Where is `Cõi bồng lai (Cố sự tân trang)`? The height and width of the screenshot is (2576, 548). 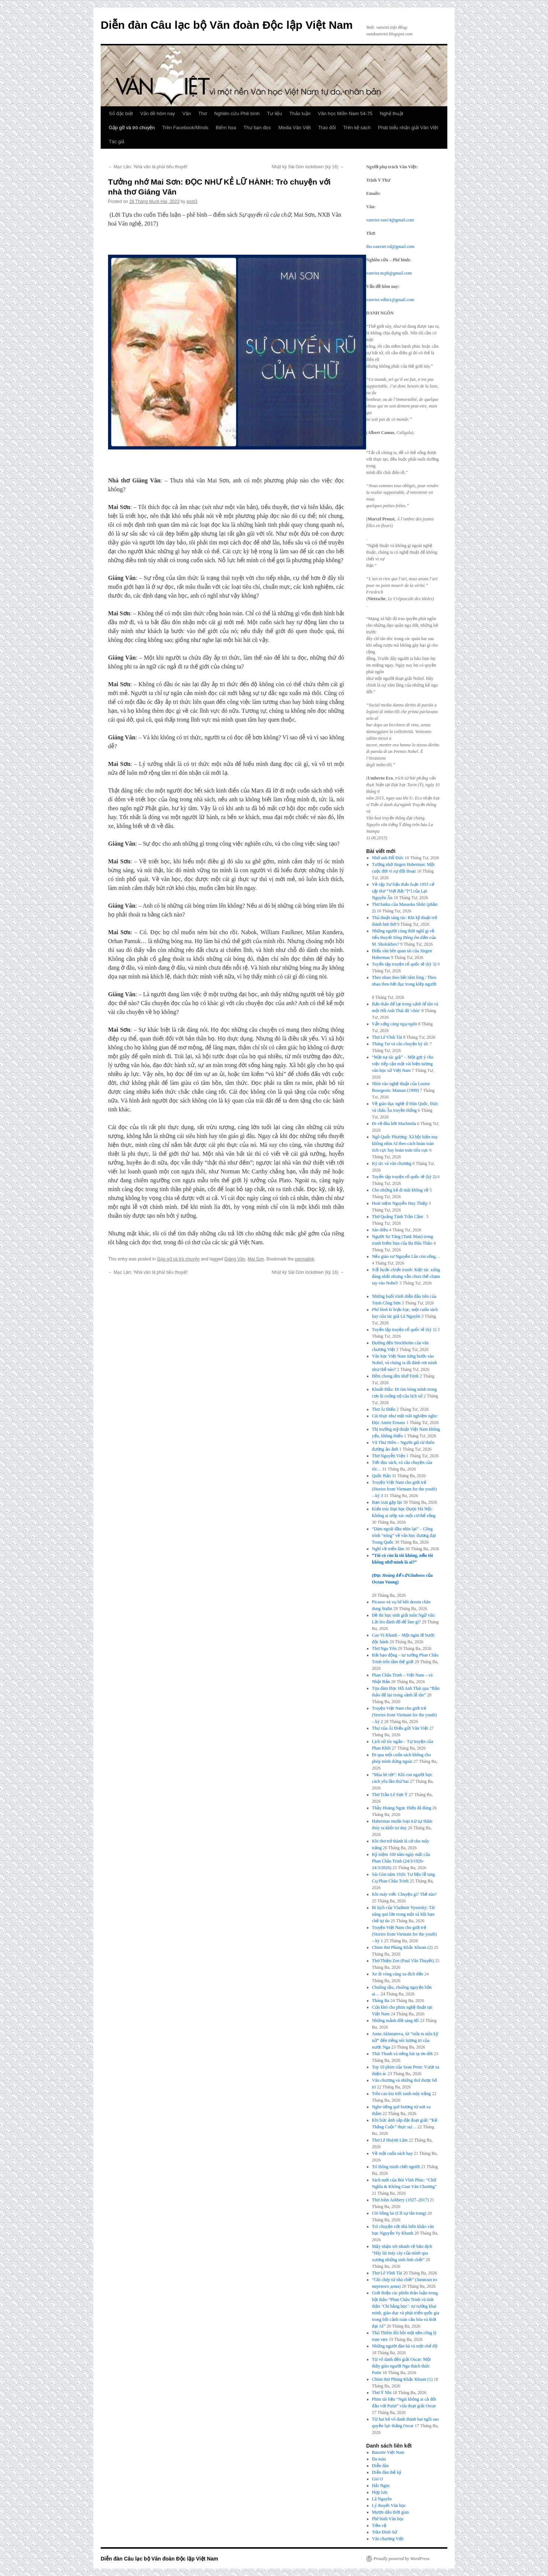
Cõi bồng lai (Cố sự tân trang) is located at coordinates (399, 2213).